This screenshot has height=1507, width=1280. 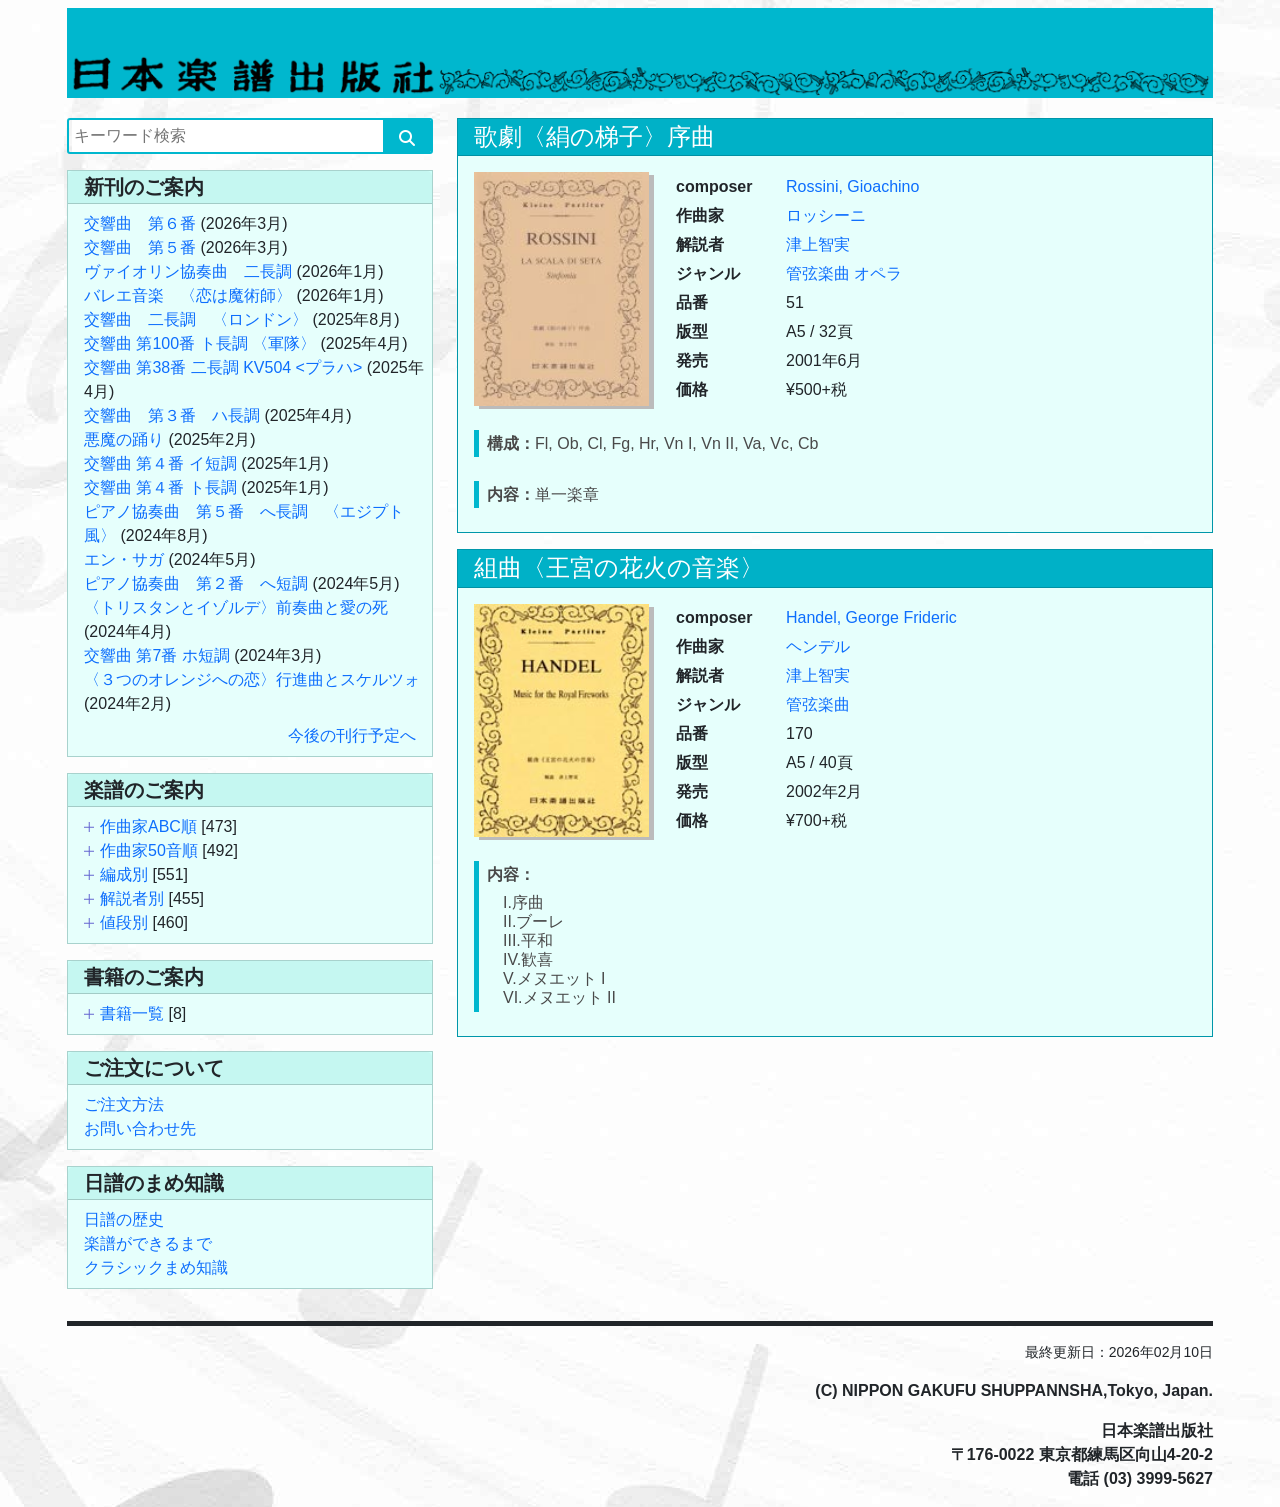 I want to click on 悪魔の踊り, so click(x=124, y=439).